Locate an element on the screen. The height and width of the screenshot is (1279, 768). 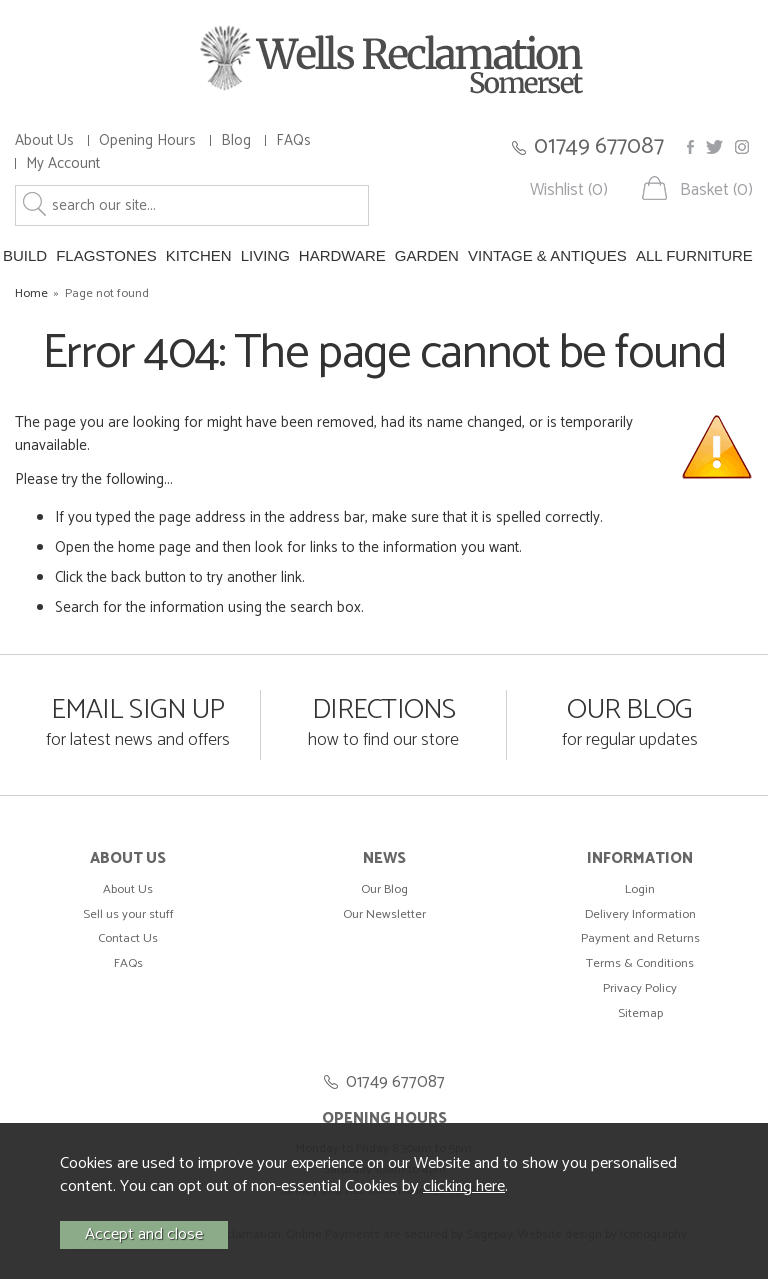
GARDEN is located at coordinates (427, 255).